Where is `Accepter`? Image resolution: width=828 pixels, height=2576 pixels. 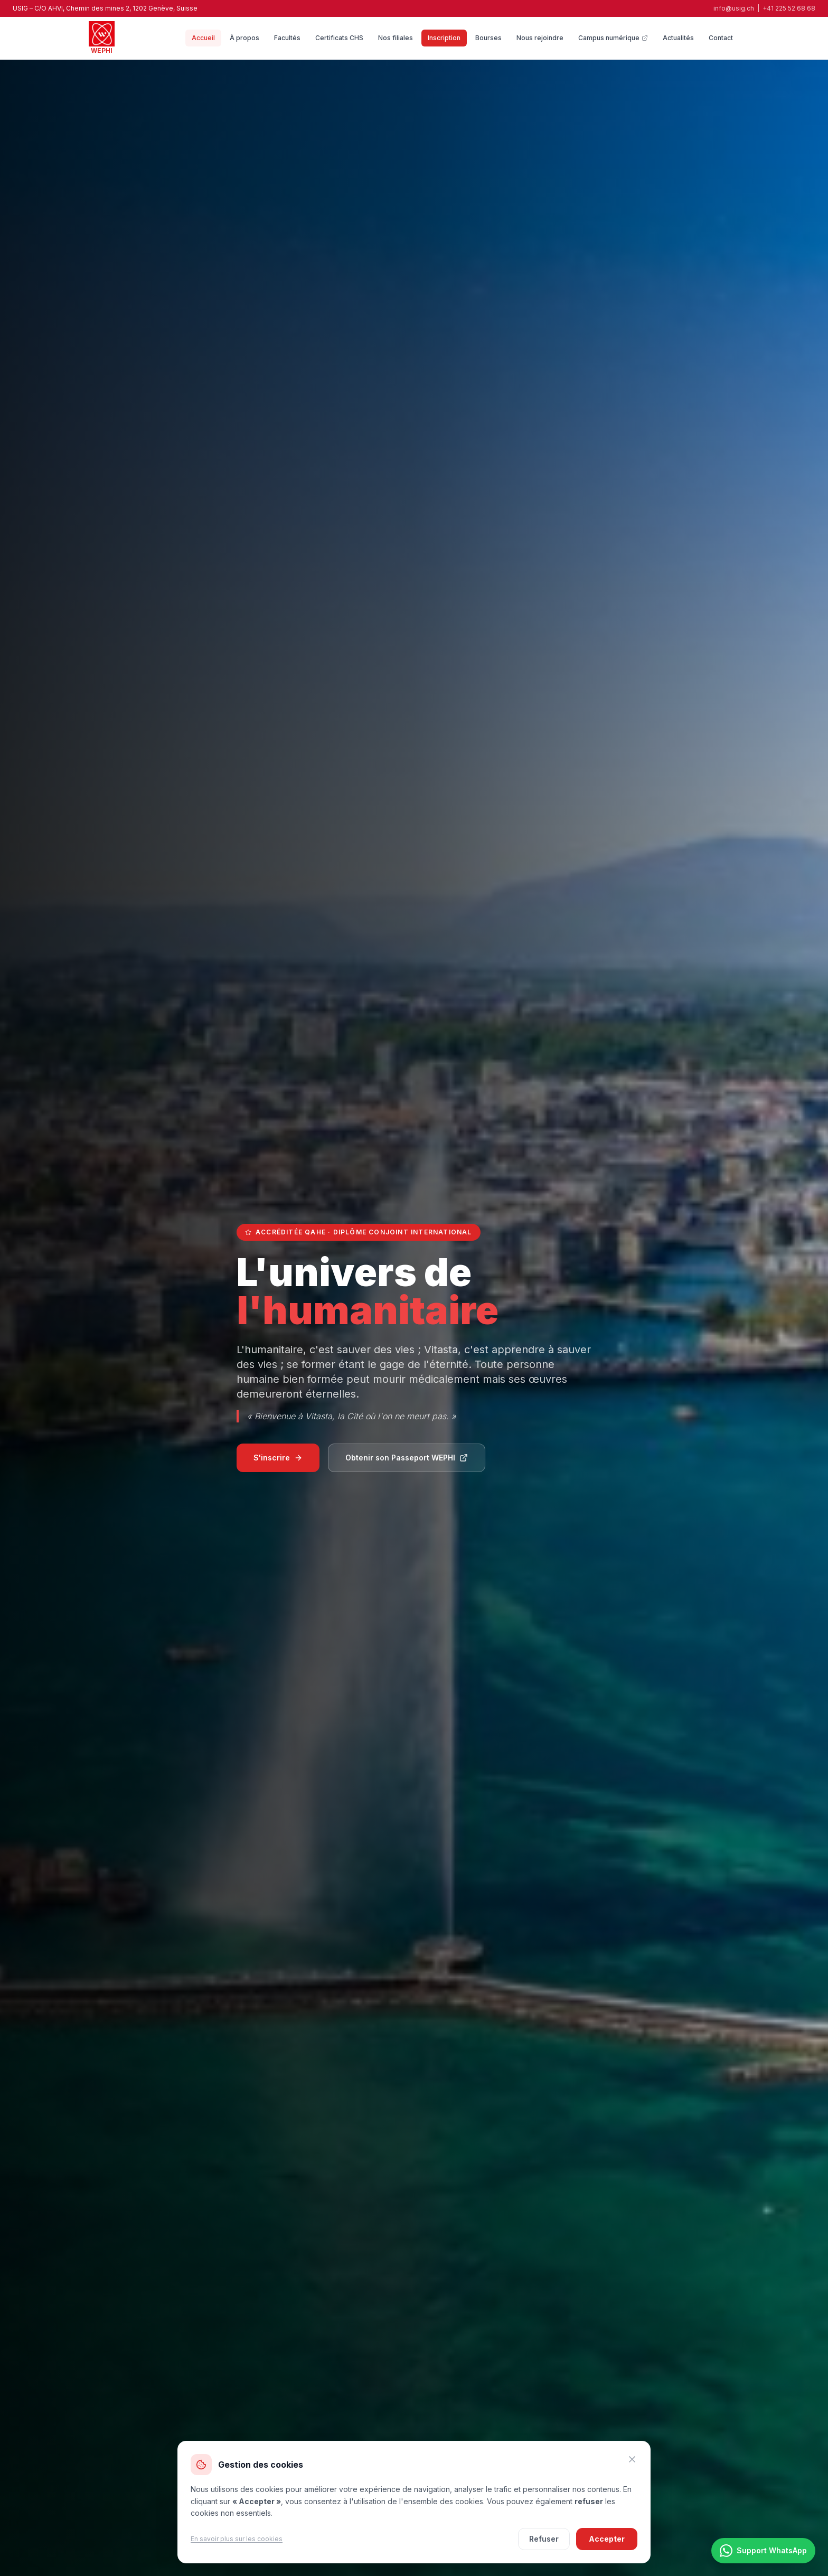 Accepter is located at coordinates (607, 2538).